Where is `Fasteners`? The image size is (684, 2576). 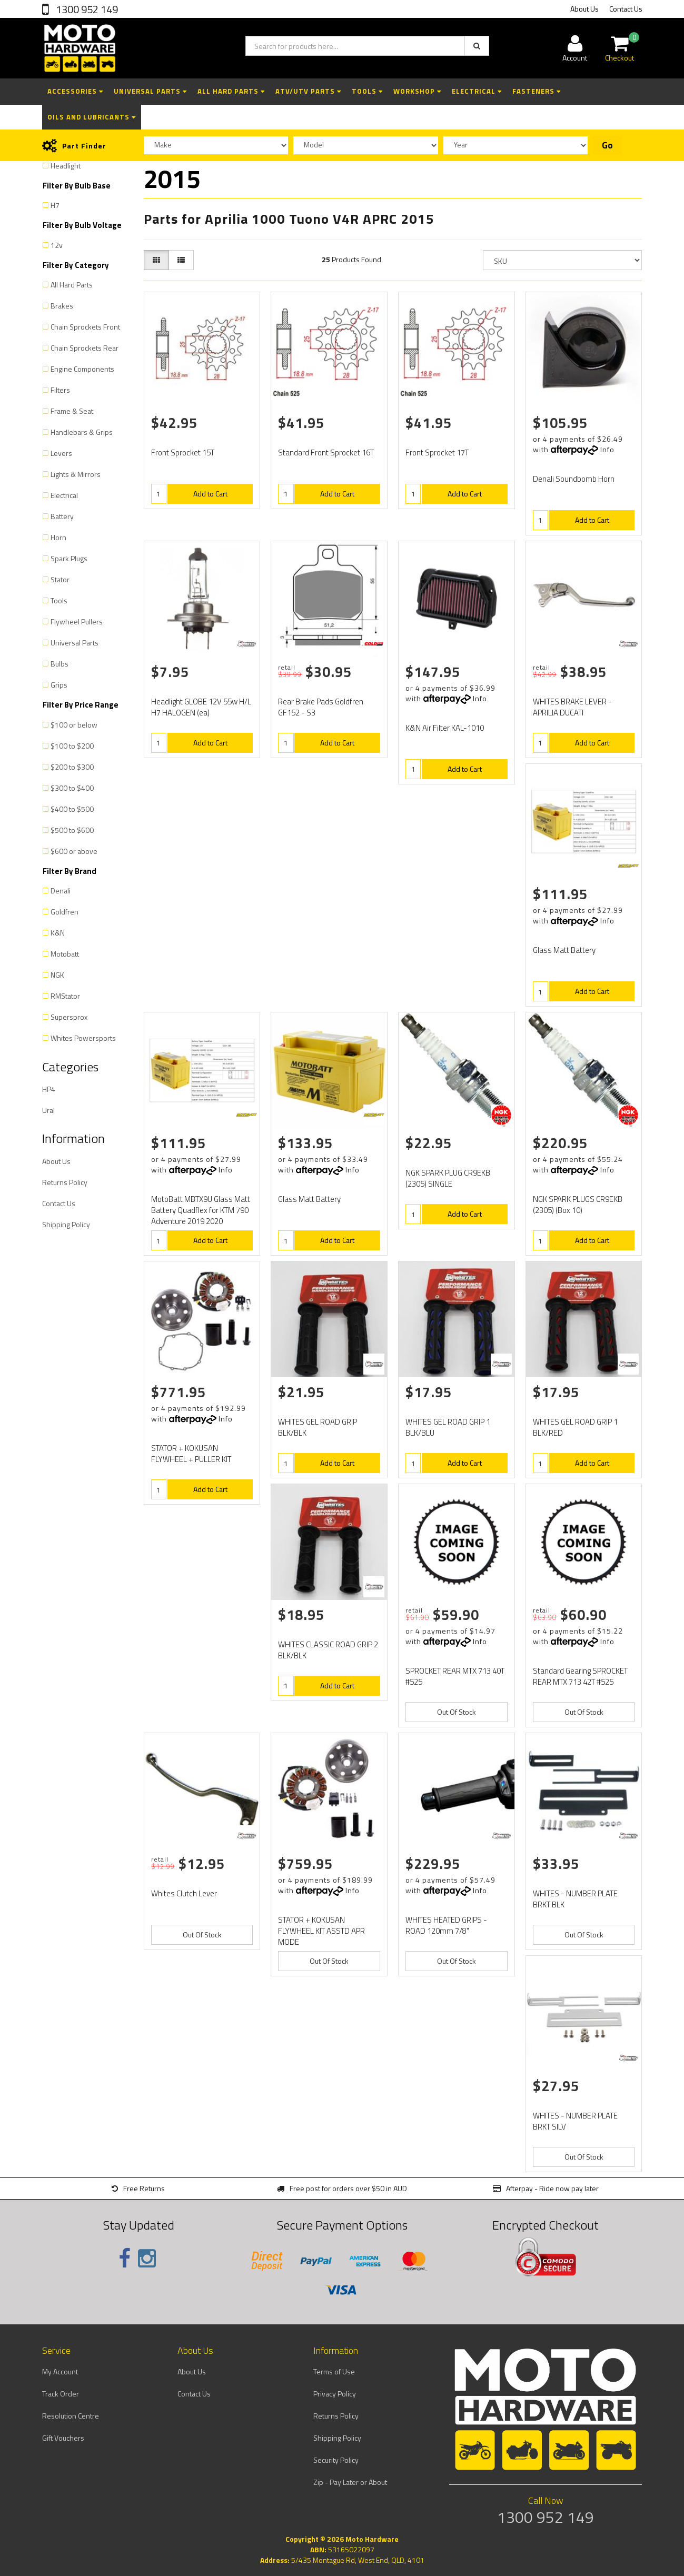 Fasteners is located at coordinates (536, 91).